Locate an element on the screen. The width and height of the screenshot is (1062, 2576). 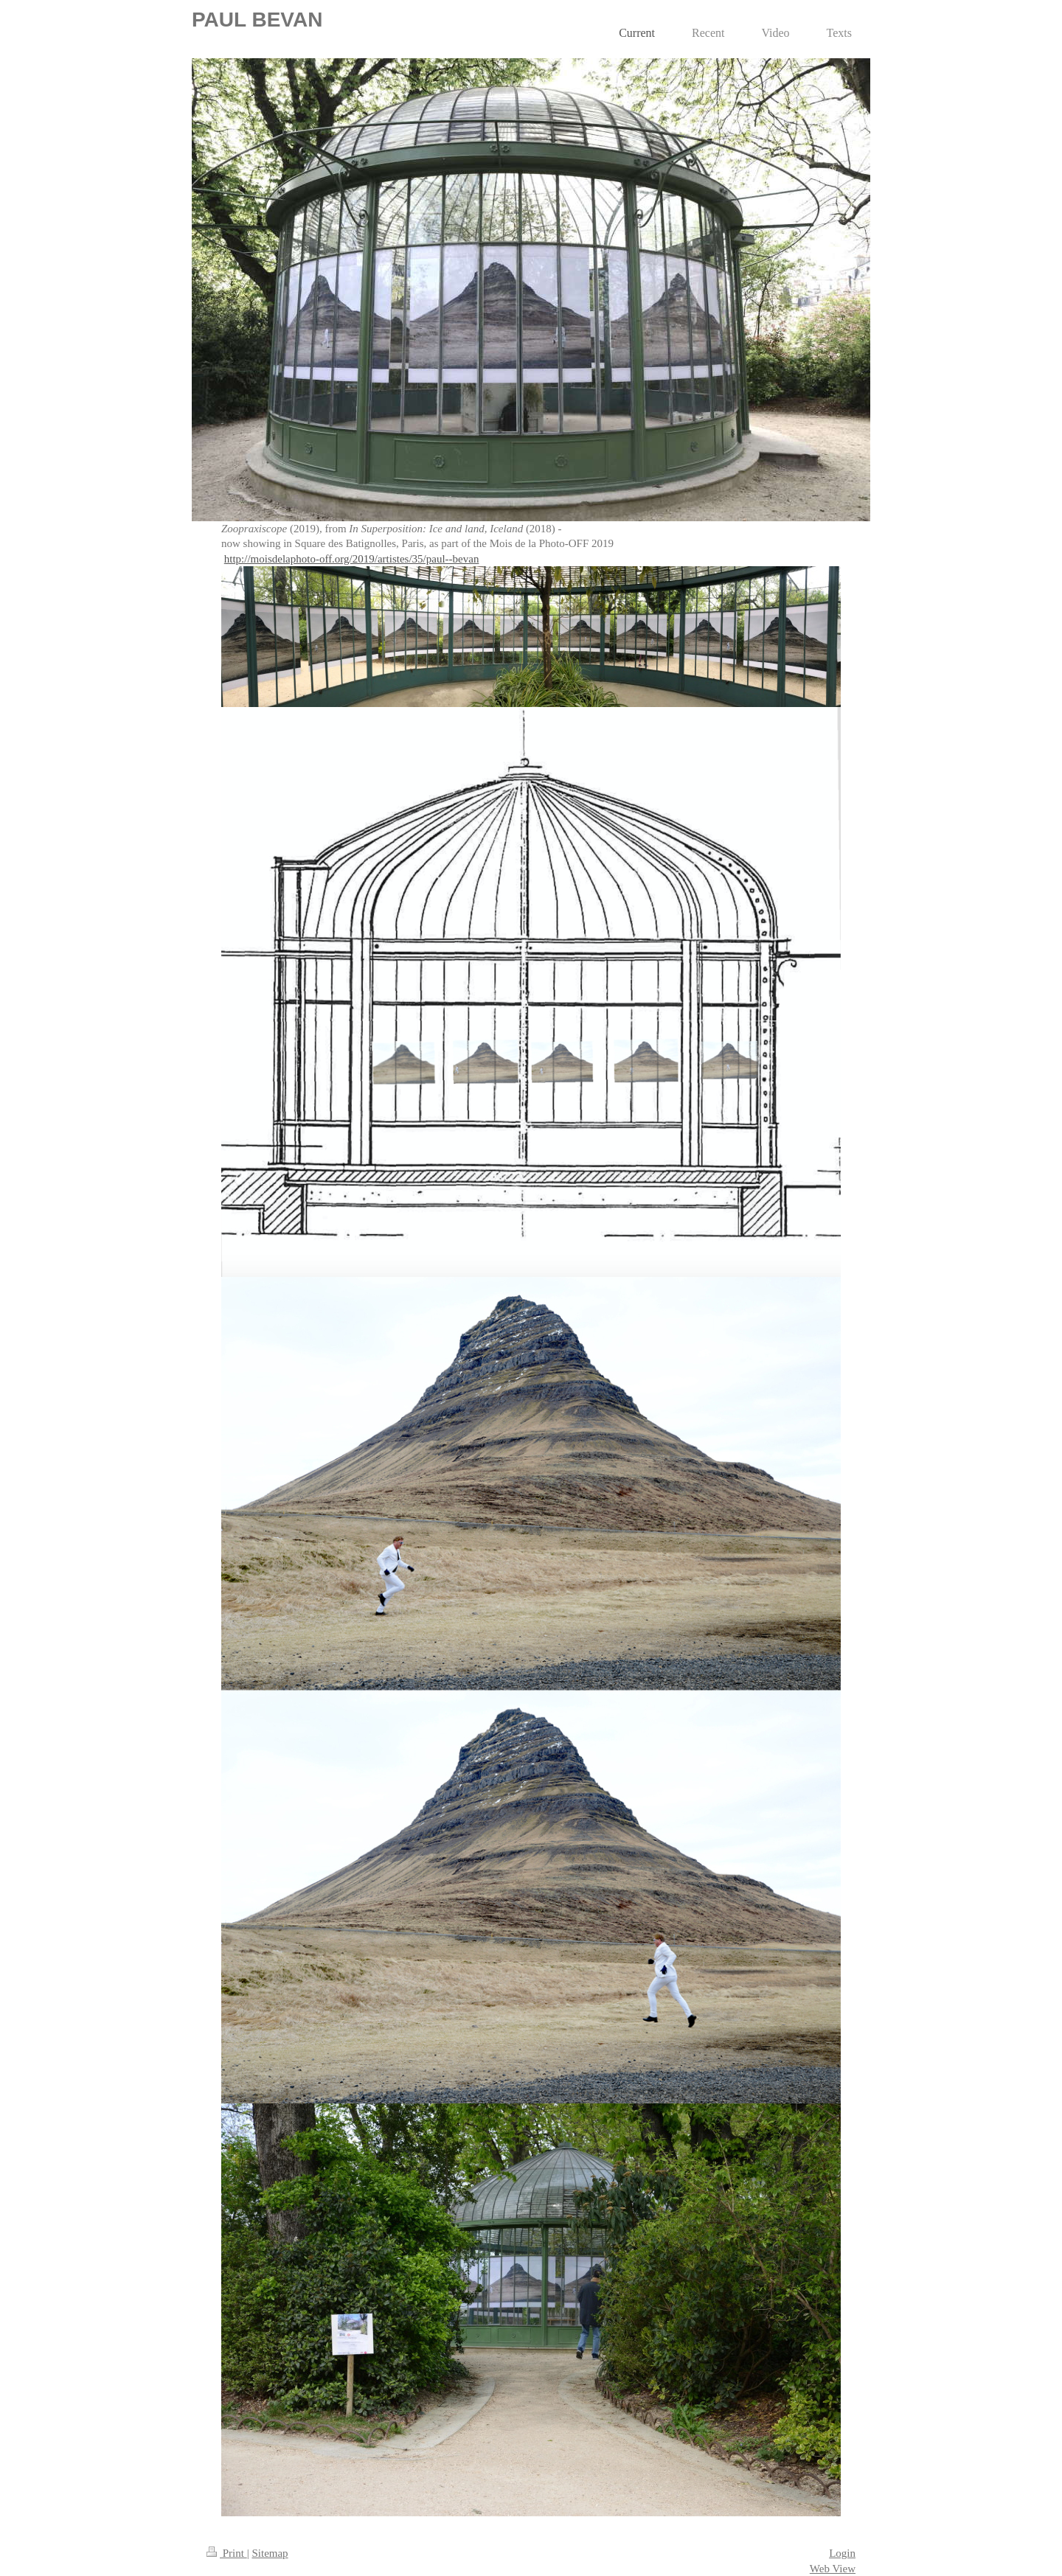
Login is located at coordinates (842, 2553).